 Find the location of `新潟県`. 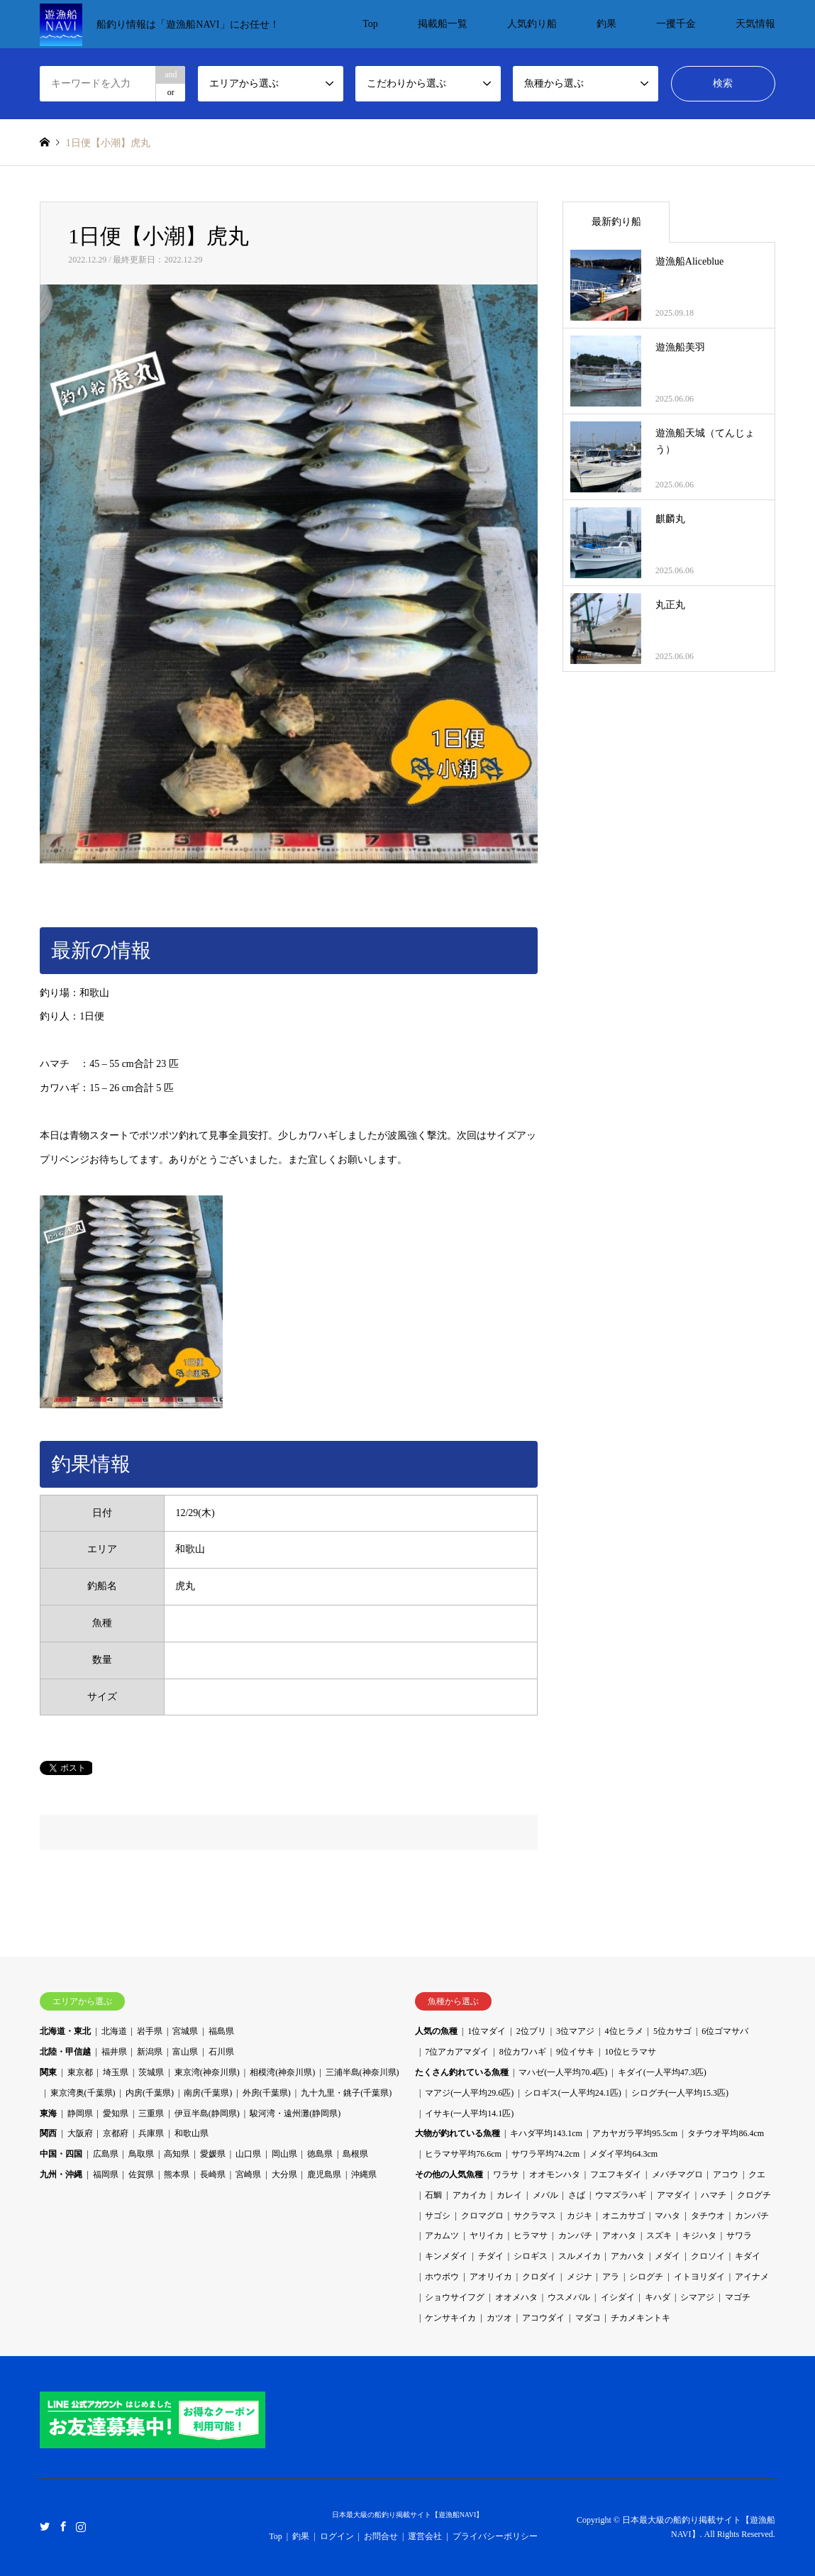

新潟県 is located at coordinates (149, 2052).